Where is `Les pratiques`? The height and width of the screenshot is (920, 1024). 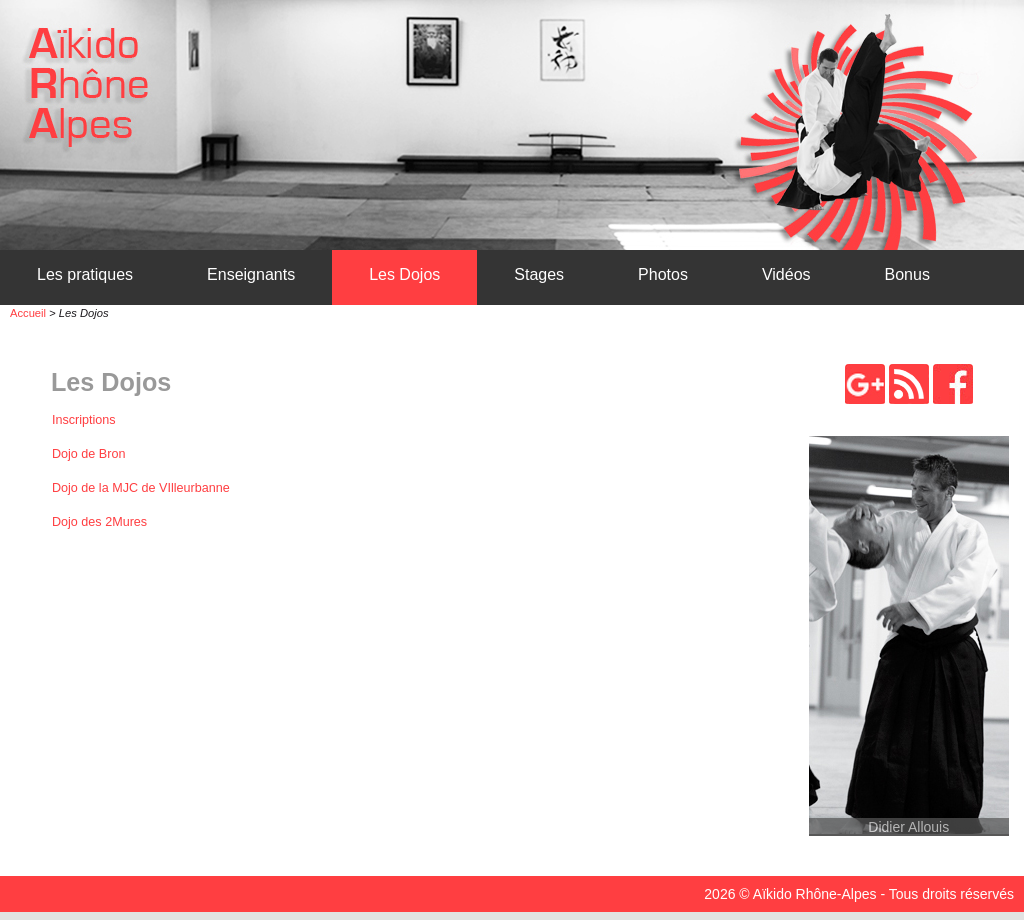
Les pratiques is located at coordinates (85, 274).